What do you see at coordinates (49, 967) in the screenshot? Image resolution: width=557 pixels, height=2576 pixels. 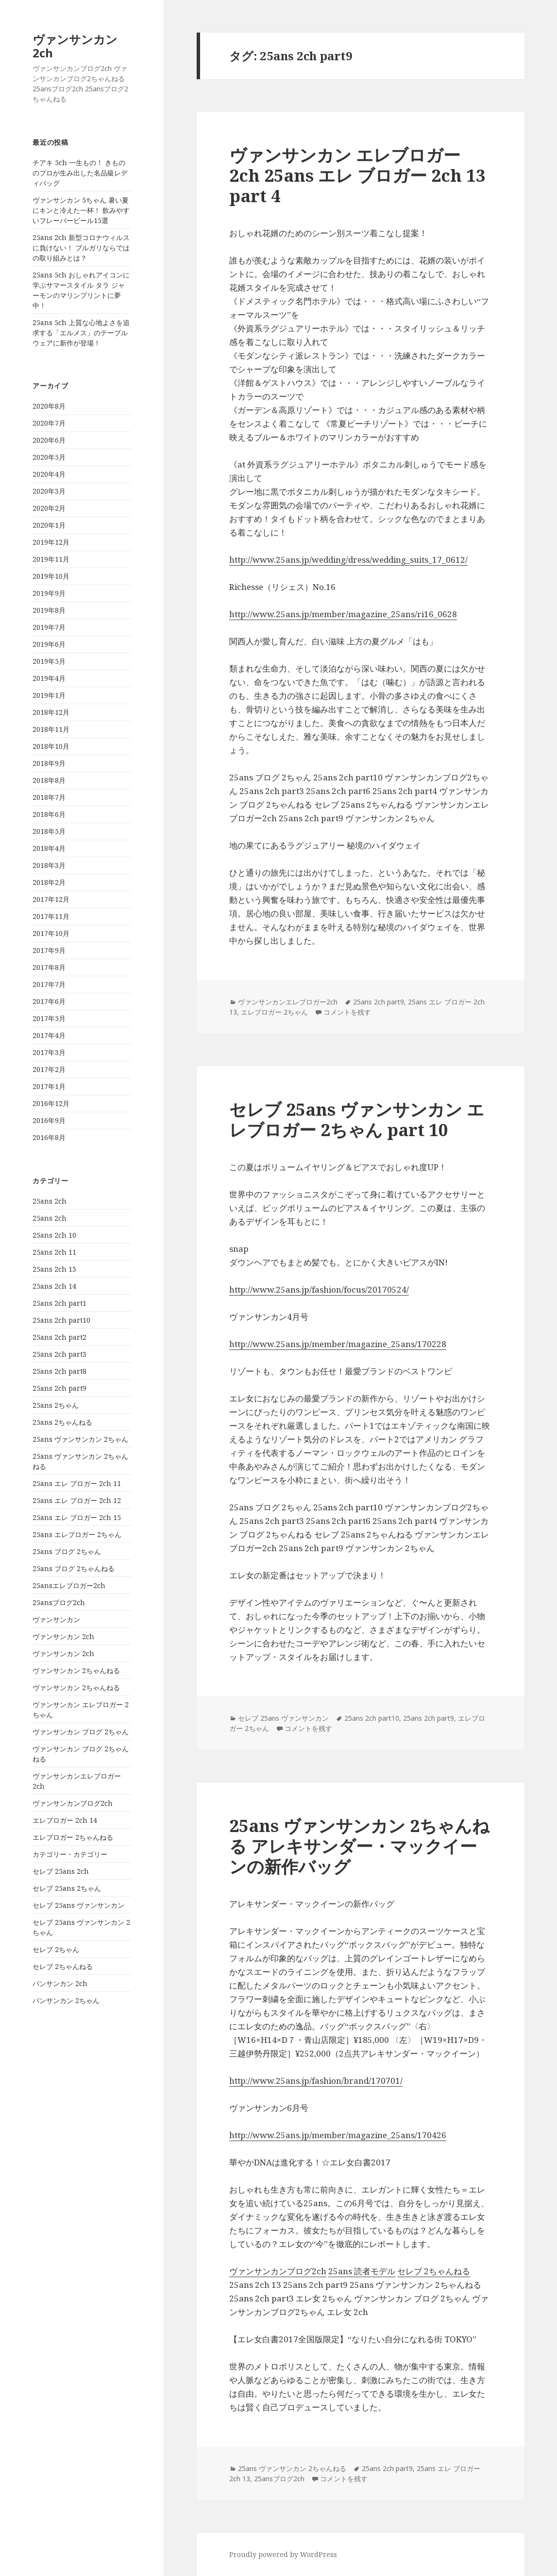 I see `2017年8月` at bounding box center [49, 967].